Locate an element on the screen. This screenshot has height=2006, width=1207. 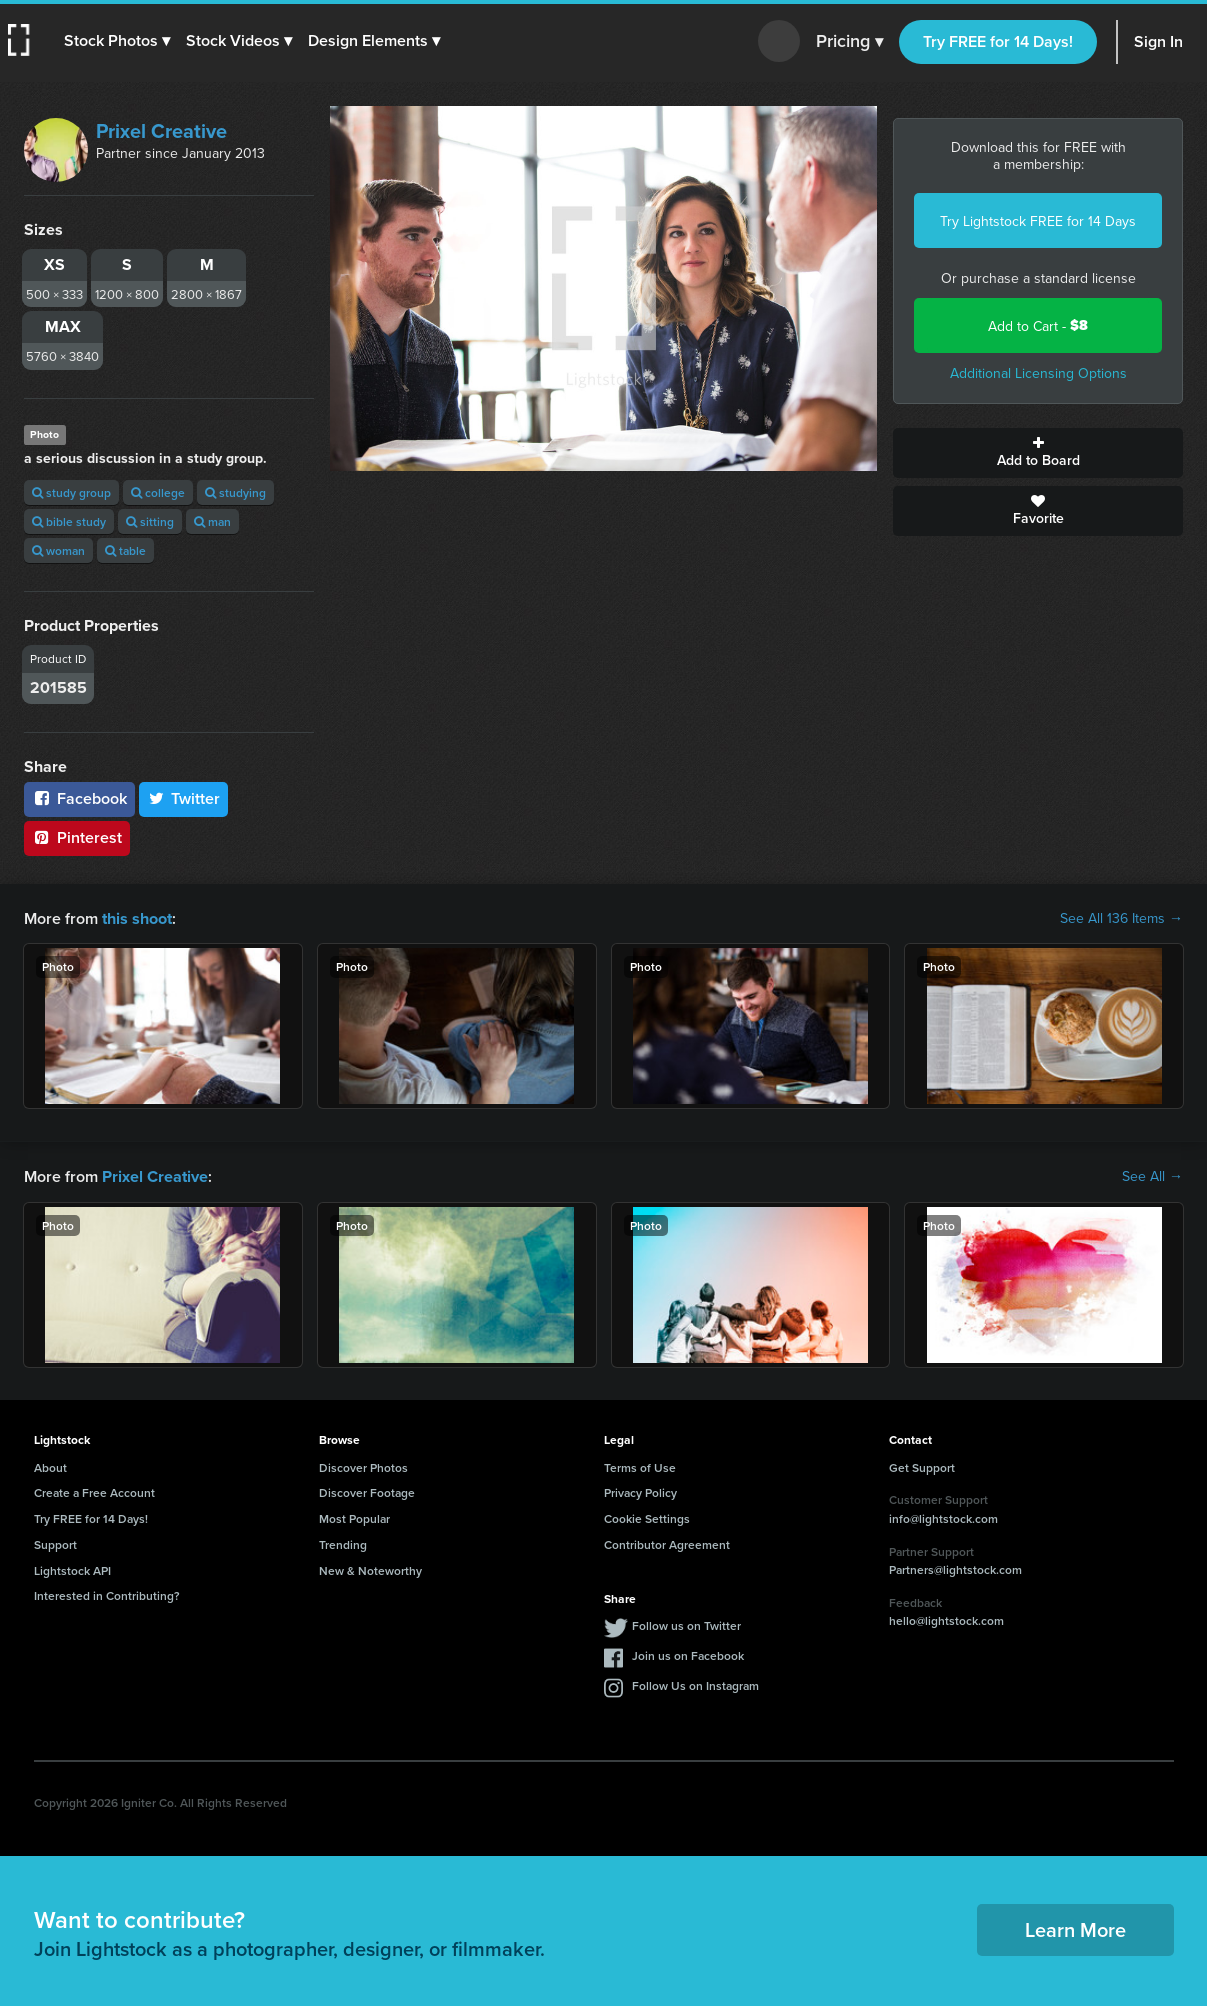
Pinterest is located at coordinates (77, 837).